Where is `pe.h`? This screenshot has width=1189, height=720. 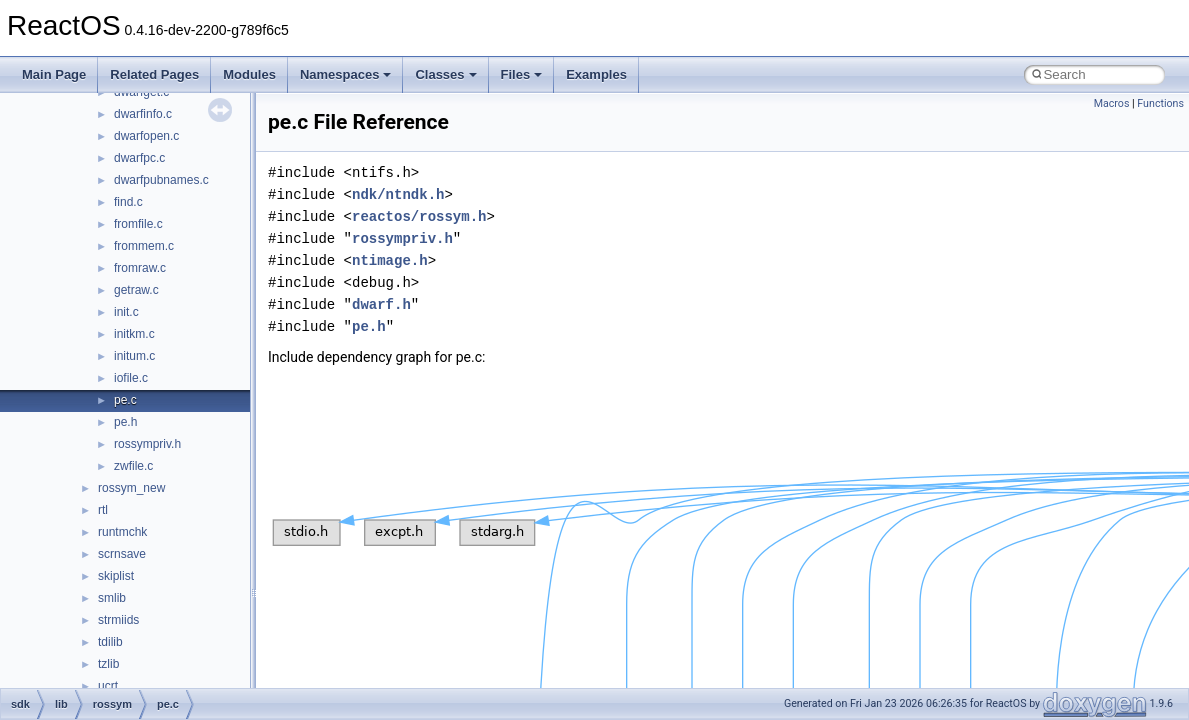
pe.h is located at coordinates (125, 422).